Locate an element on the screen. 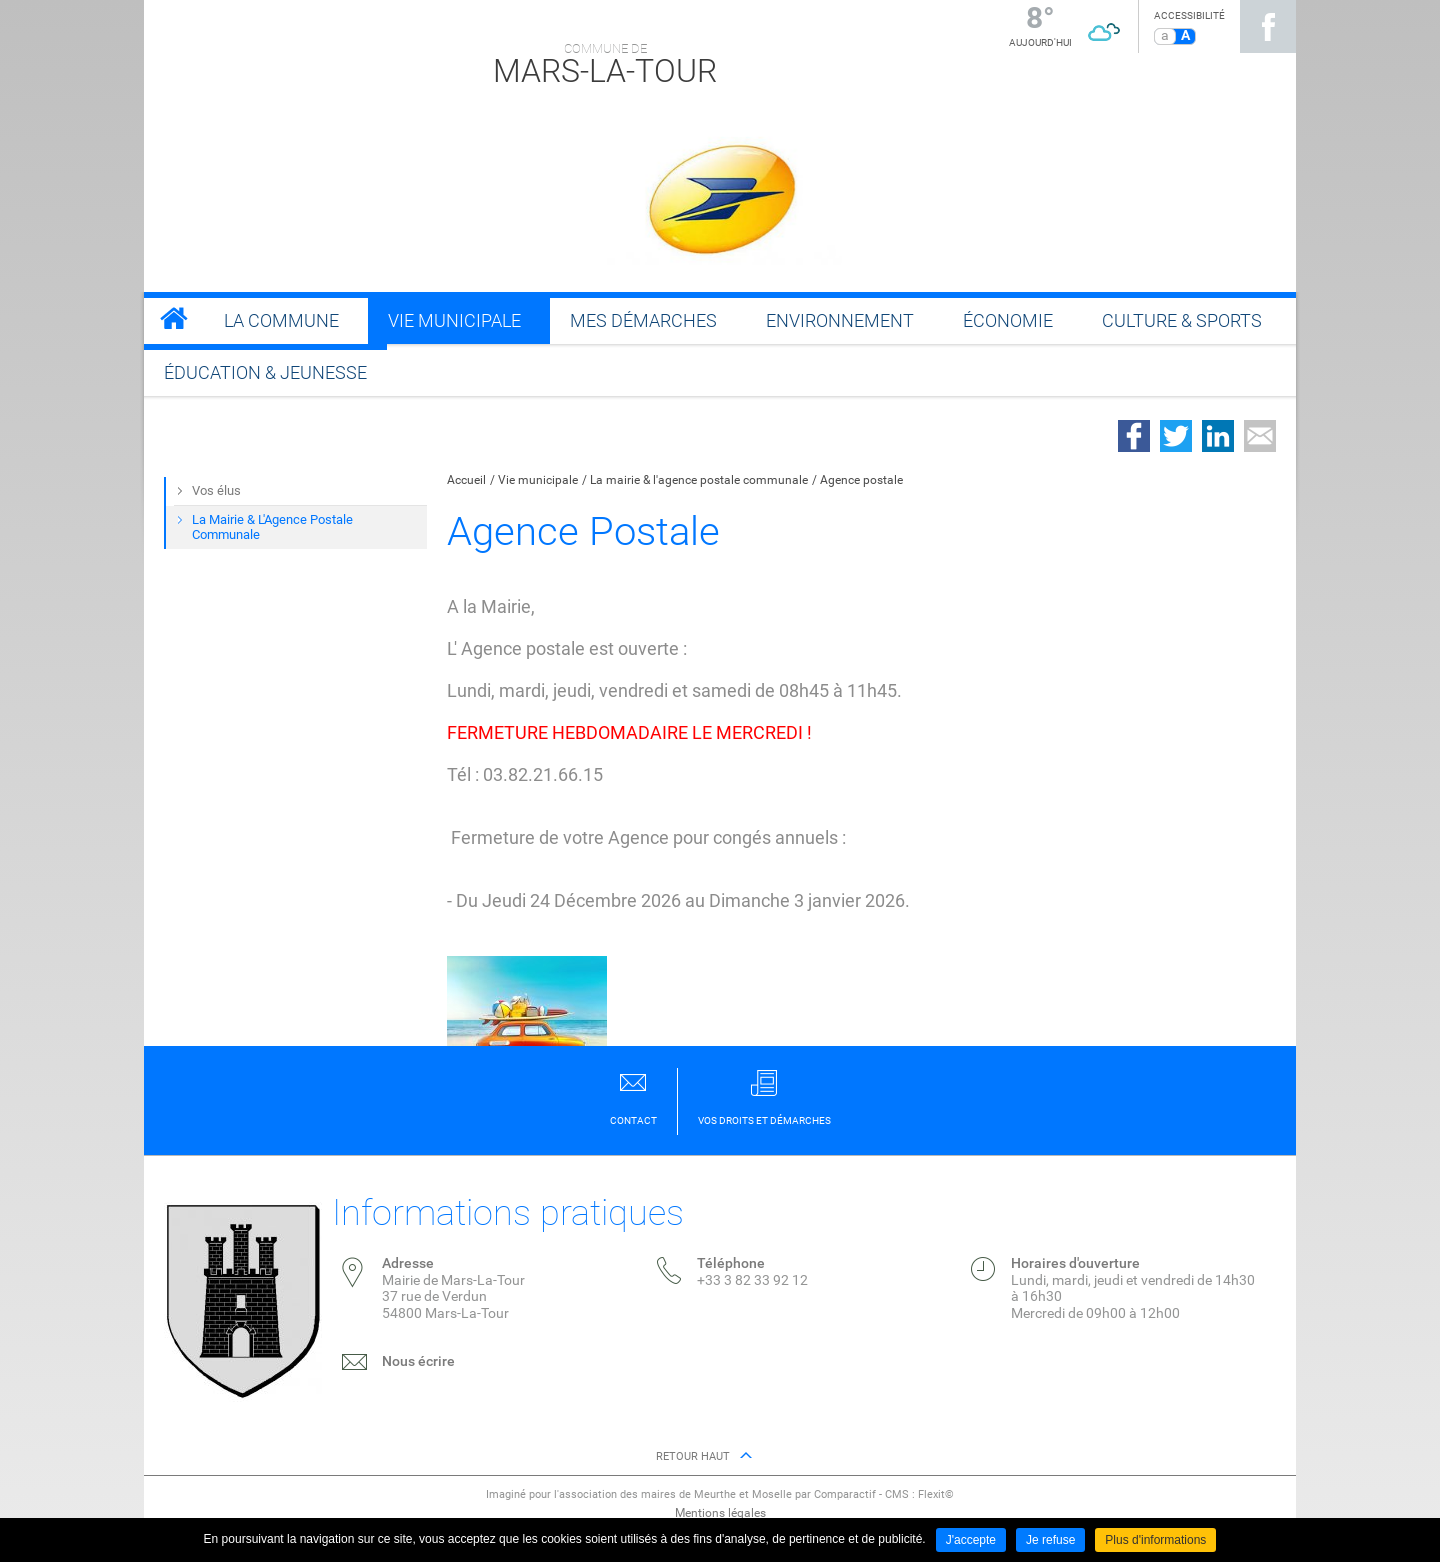 This screenshot has width=1440, height=1562. Suivez nous sur Facebook is located at coordinates (1268, 26).